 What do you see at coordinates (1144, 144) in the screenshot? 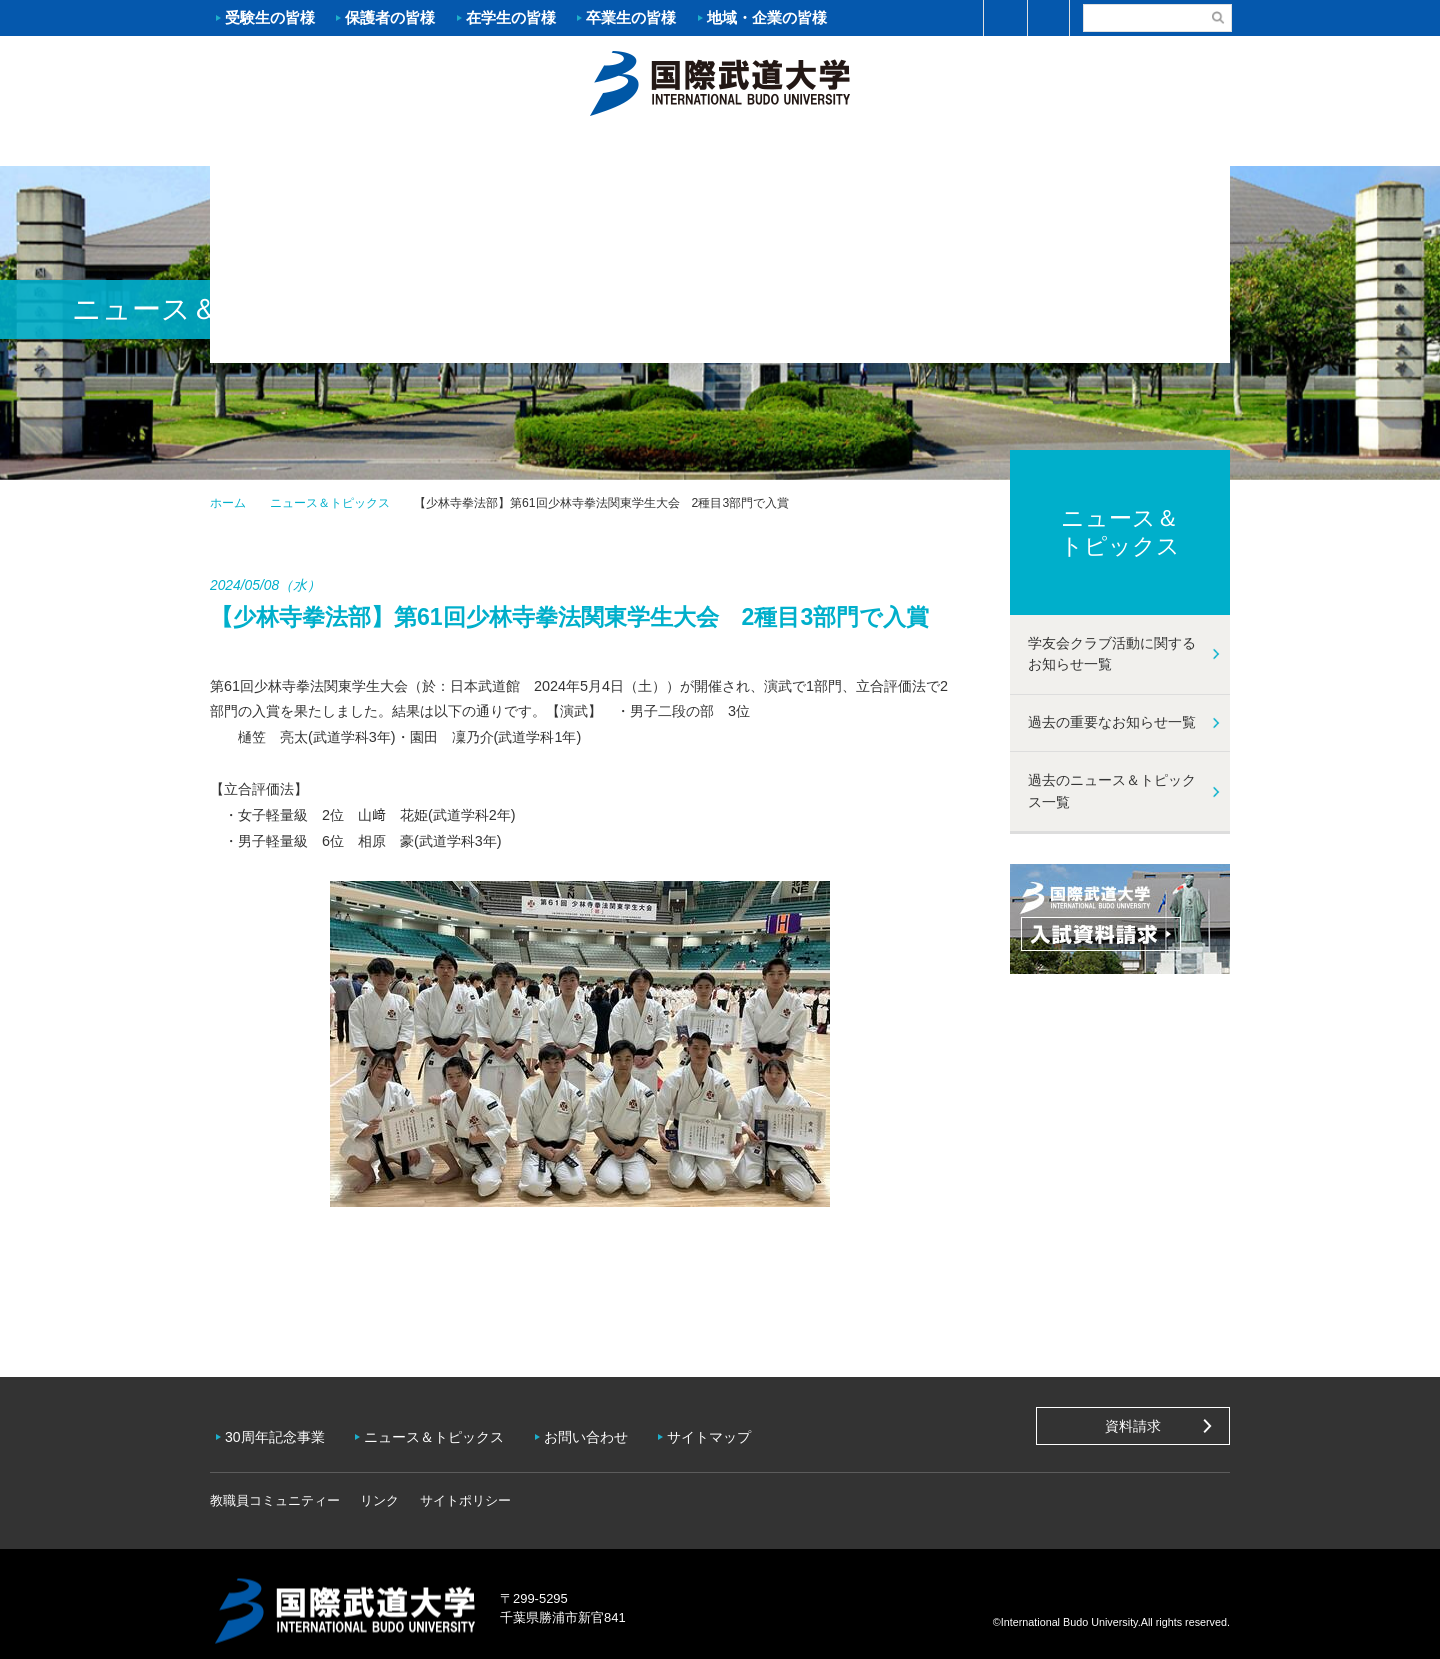
I see `学友会クラブ活動` at bounding box center [1144, 144].